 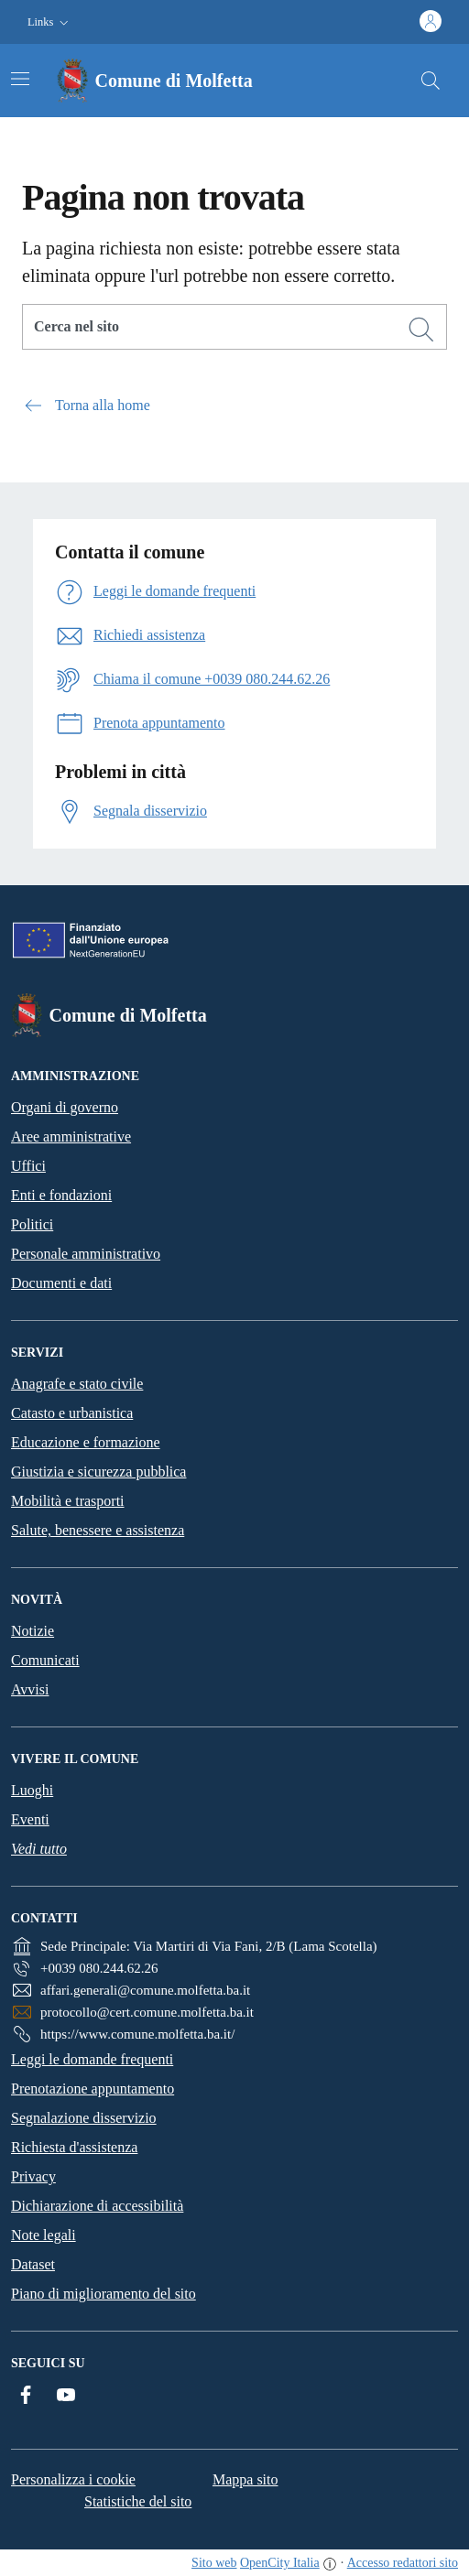 I want to click on Notizie, so click(x=32, y=1631).